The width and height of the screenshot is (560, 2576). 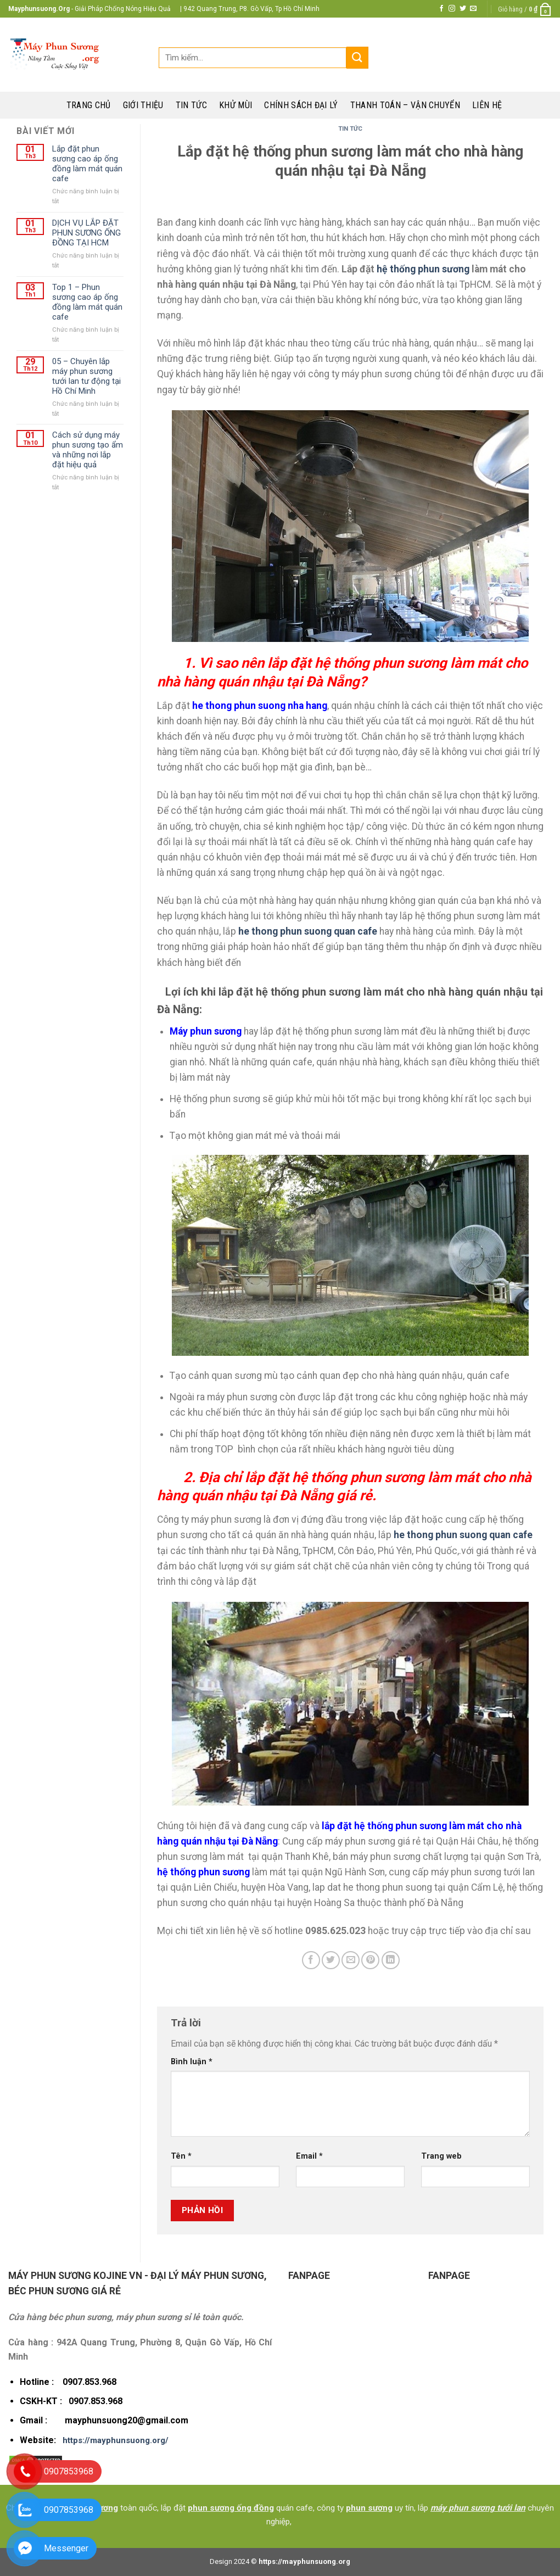 I want to click on [Follow on Facebook], so click(x=441, y=9).